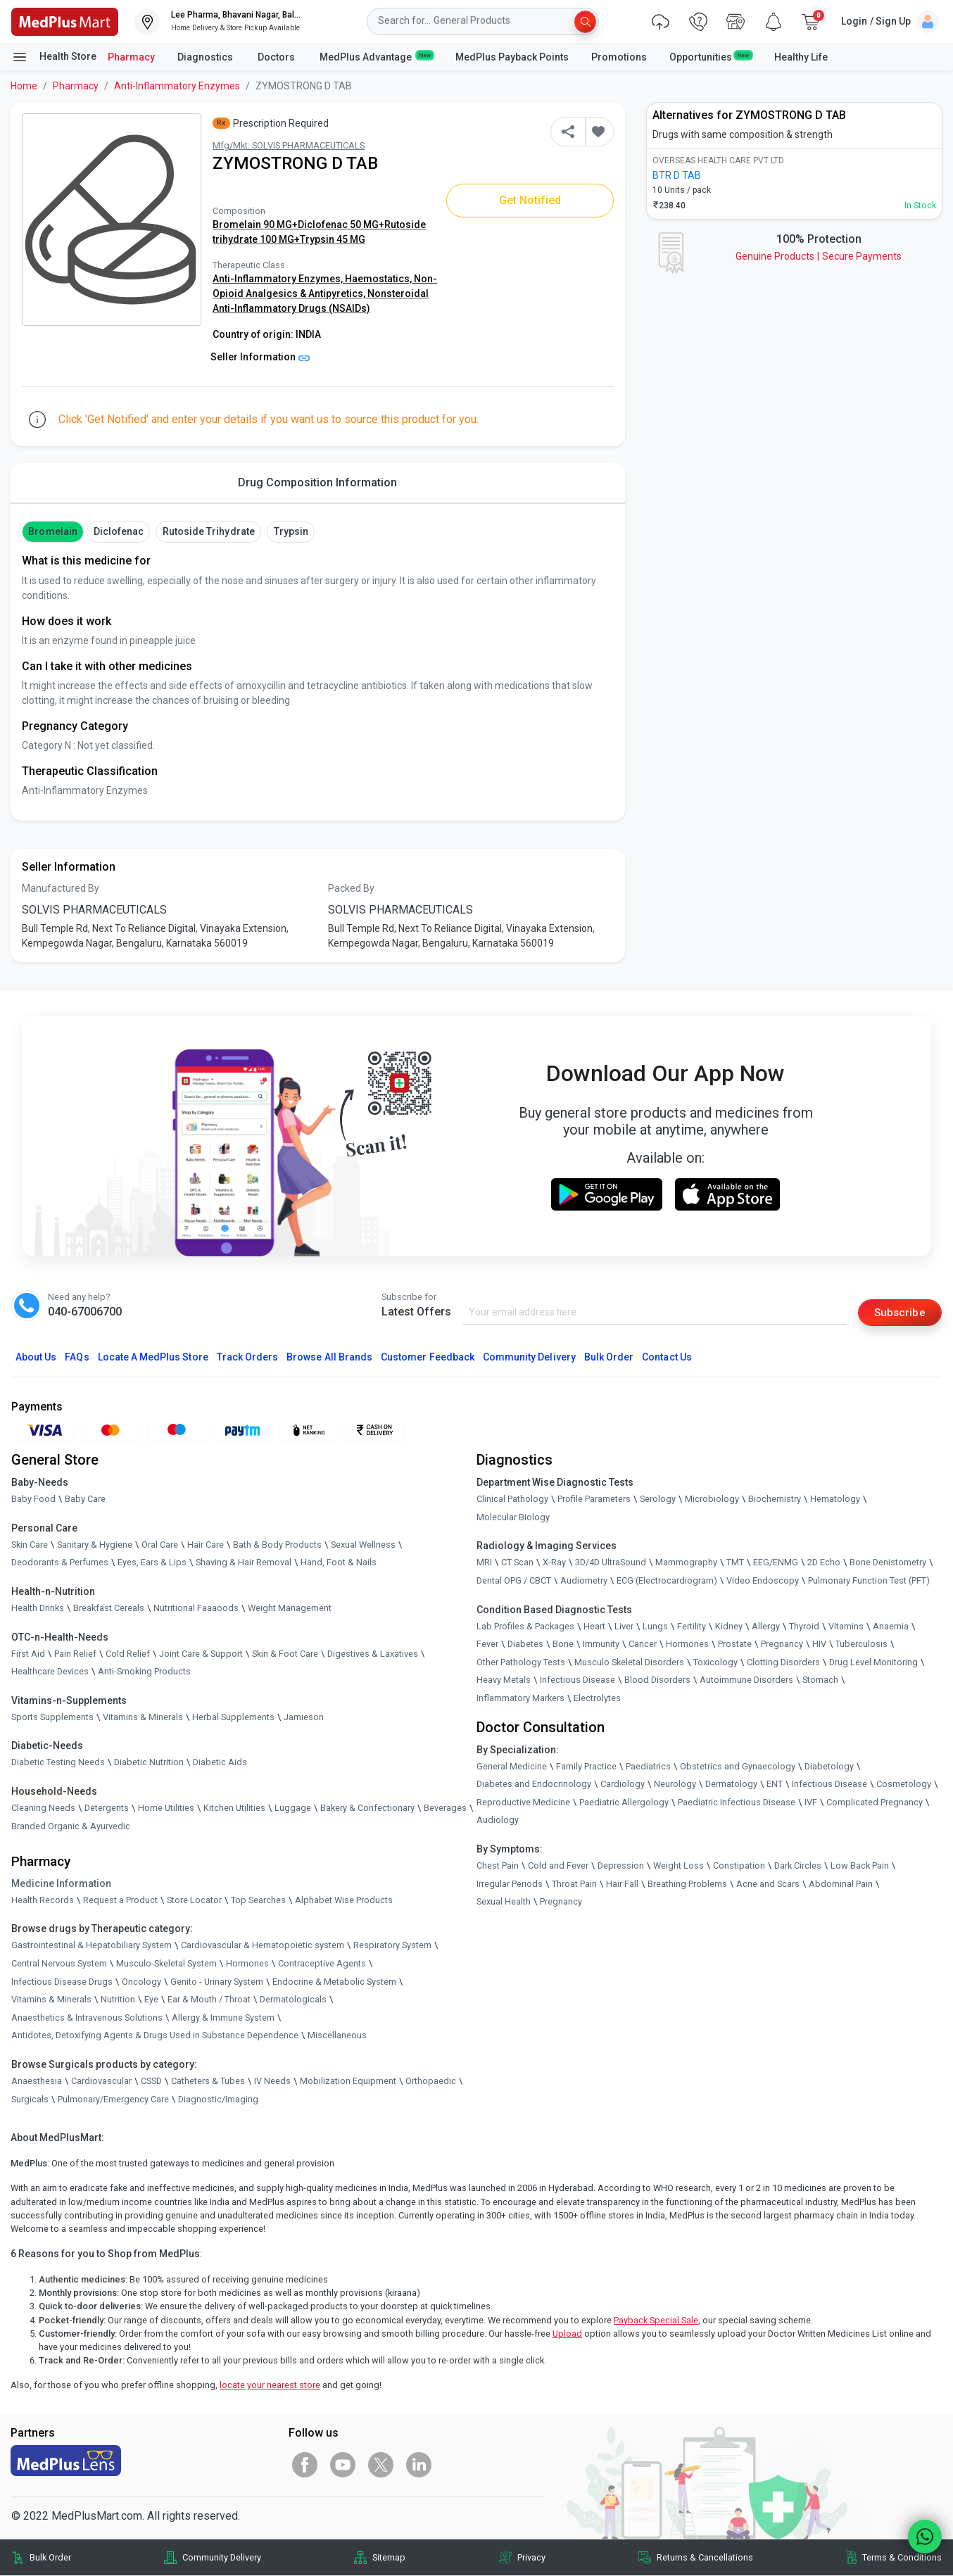 Image resolution: width=953 pixels, height=2576 pixels. What do you see at coordinates (622, 1884) in the screenshot?
I see `Hair Fall` at bounding box center [622, 1884].